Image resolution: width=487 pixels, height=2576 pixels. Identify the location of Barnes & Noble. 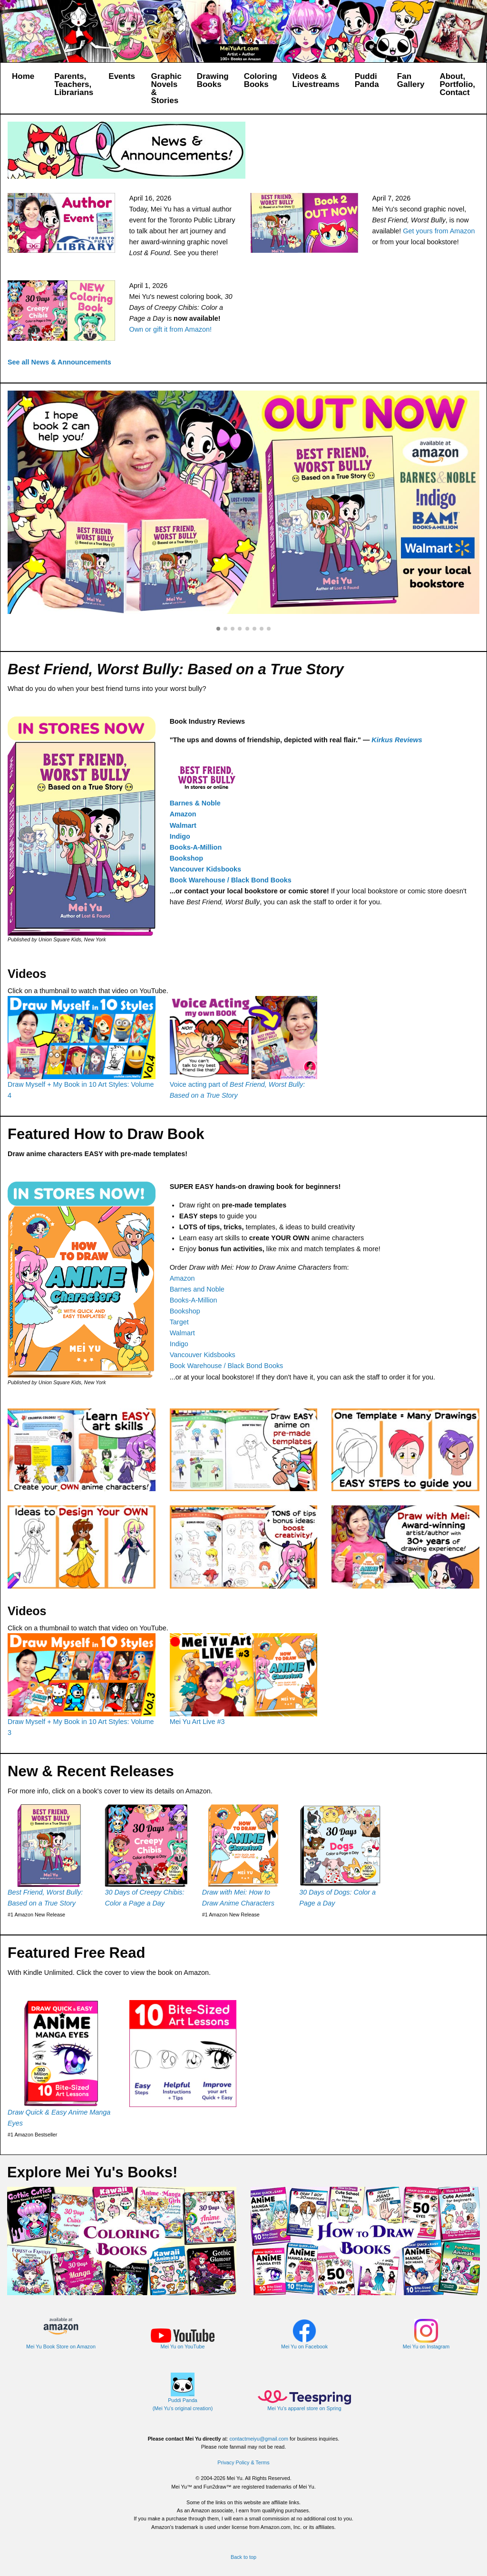
(195, 803).